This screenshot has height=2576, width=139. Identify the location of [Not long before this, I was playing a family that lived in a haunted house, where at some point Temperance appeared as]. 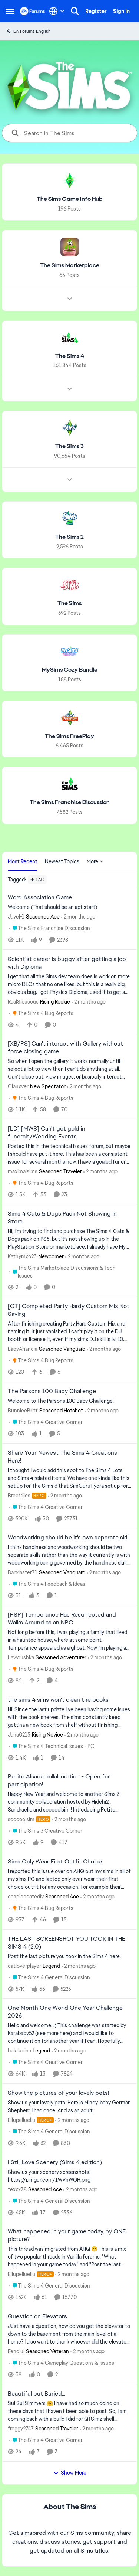
(69, 1640).